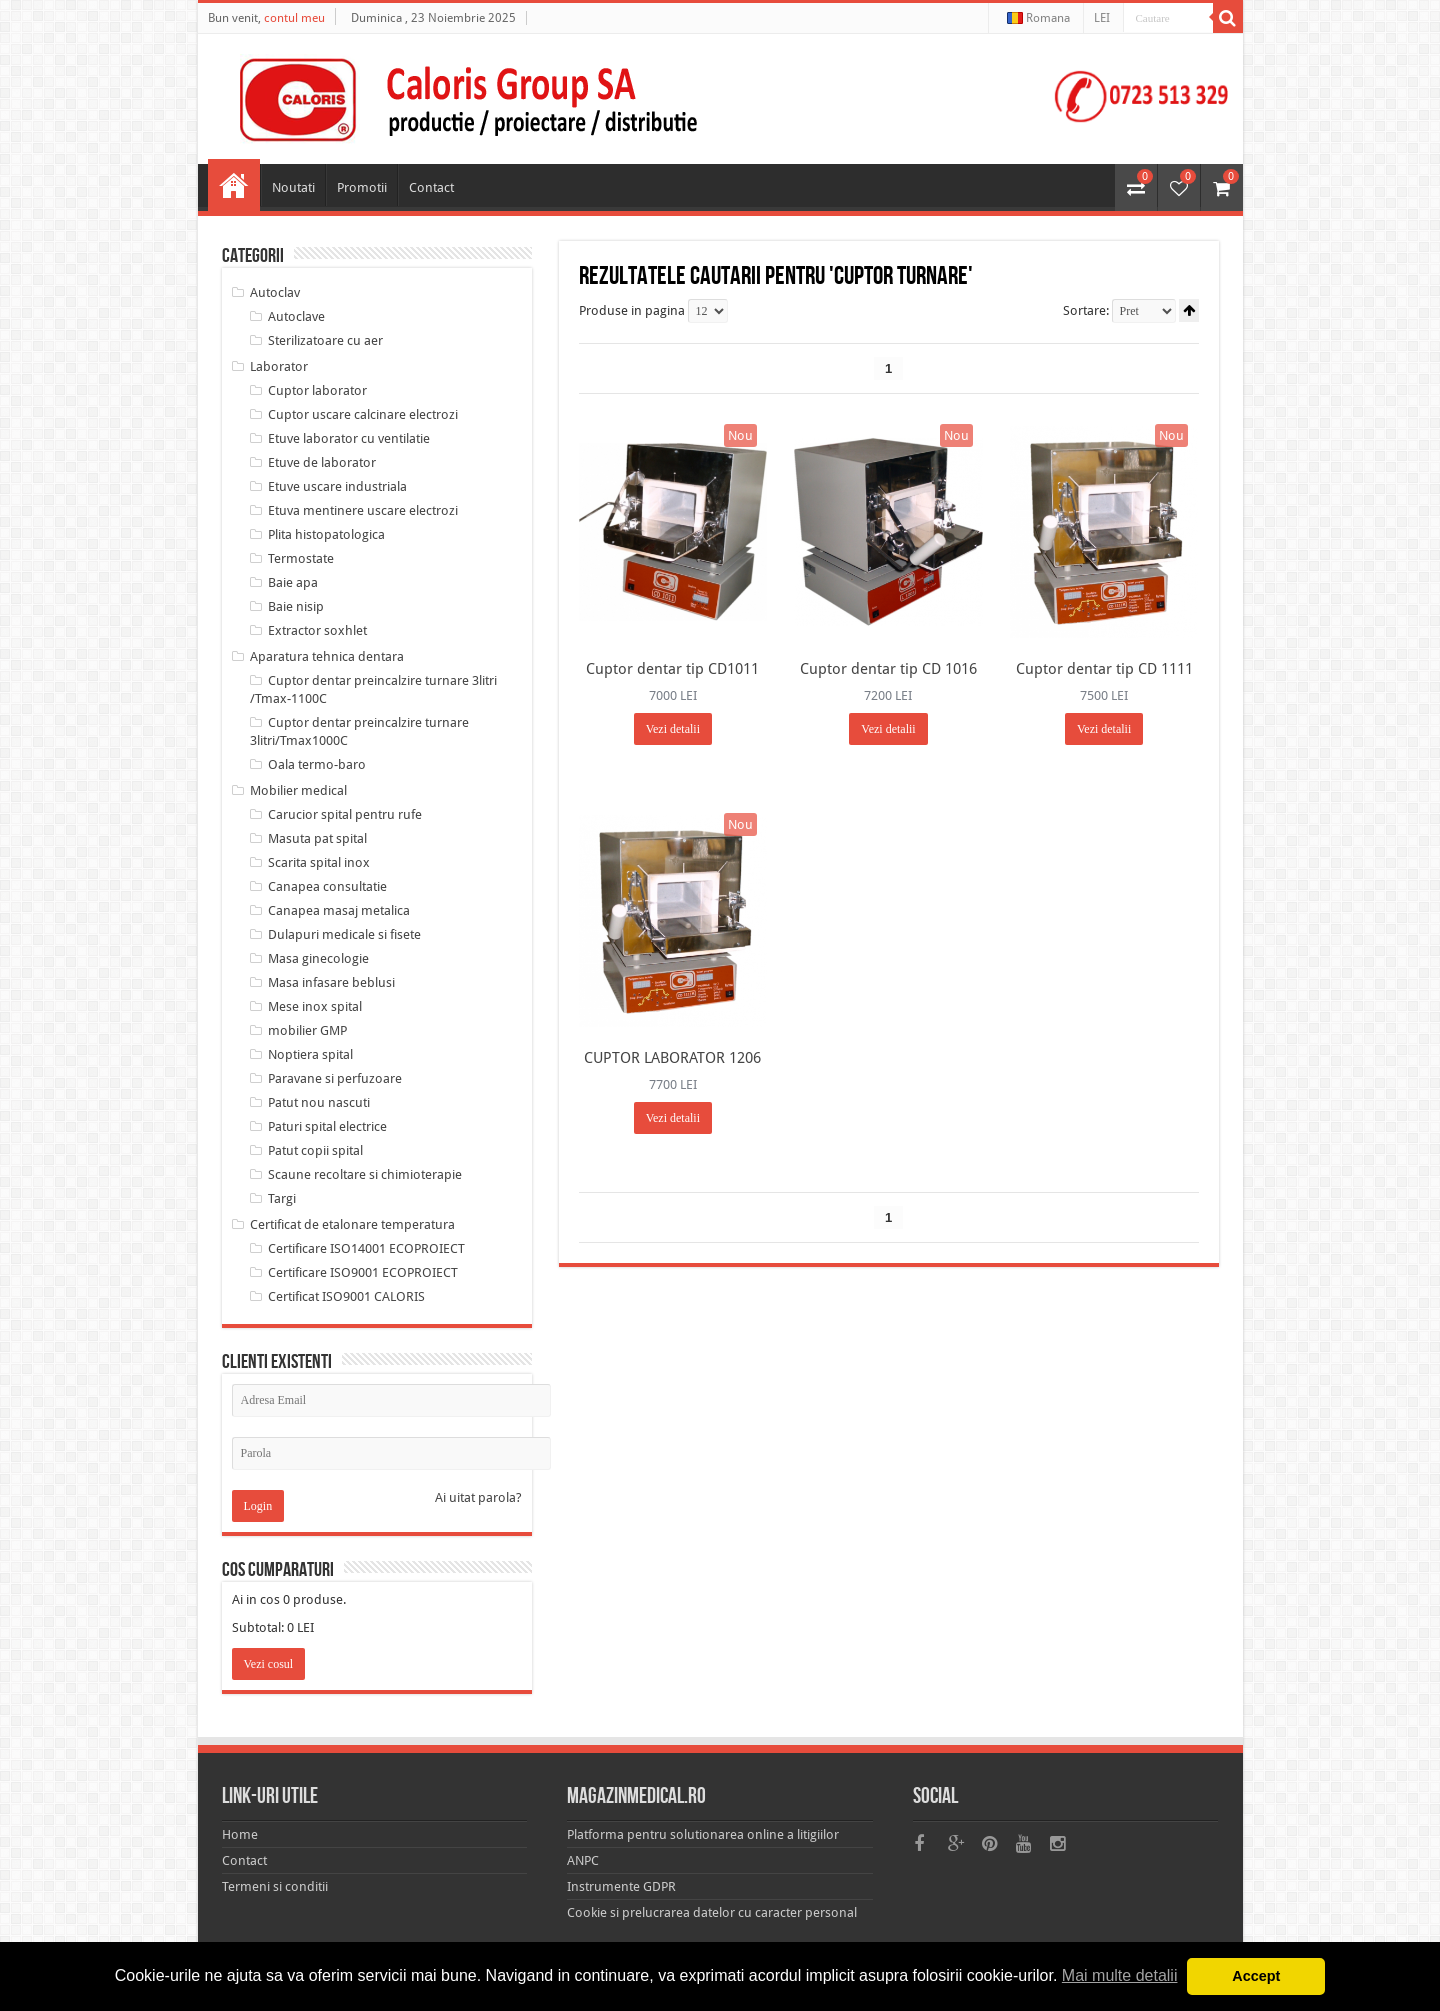 The image size is (1440, 2011). What do you see at coordinates (712, 1912) in the screenshot?
I see `Cookie si prelucrarea datelor cu caracter personal` at bounding box center [712, 1912].